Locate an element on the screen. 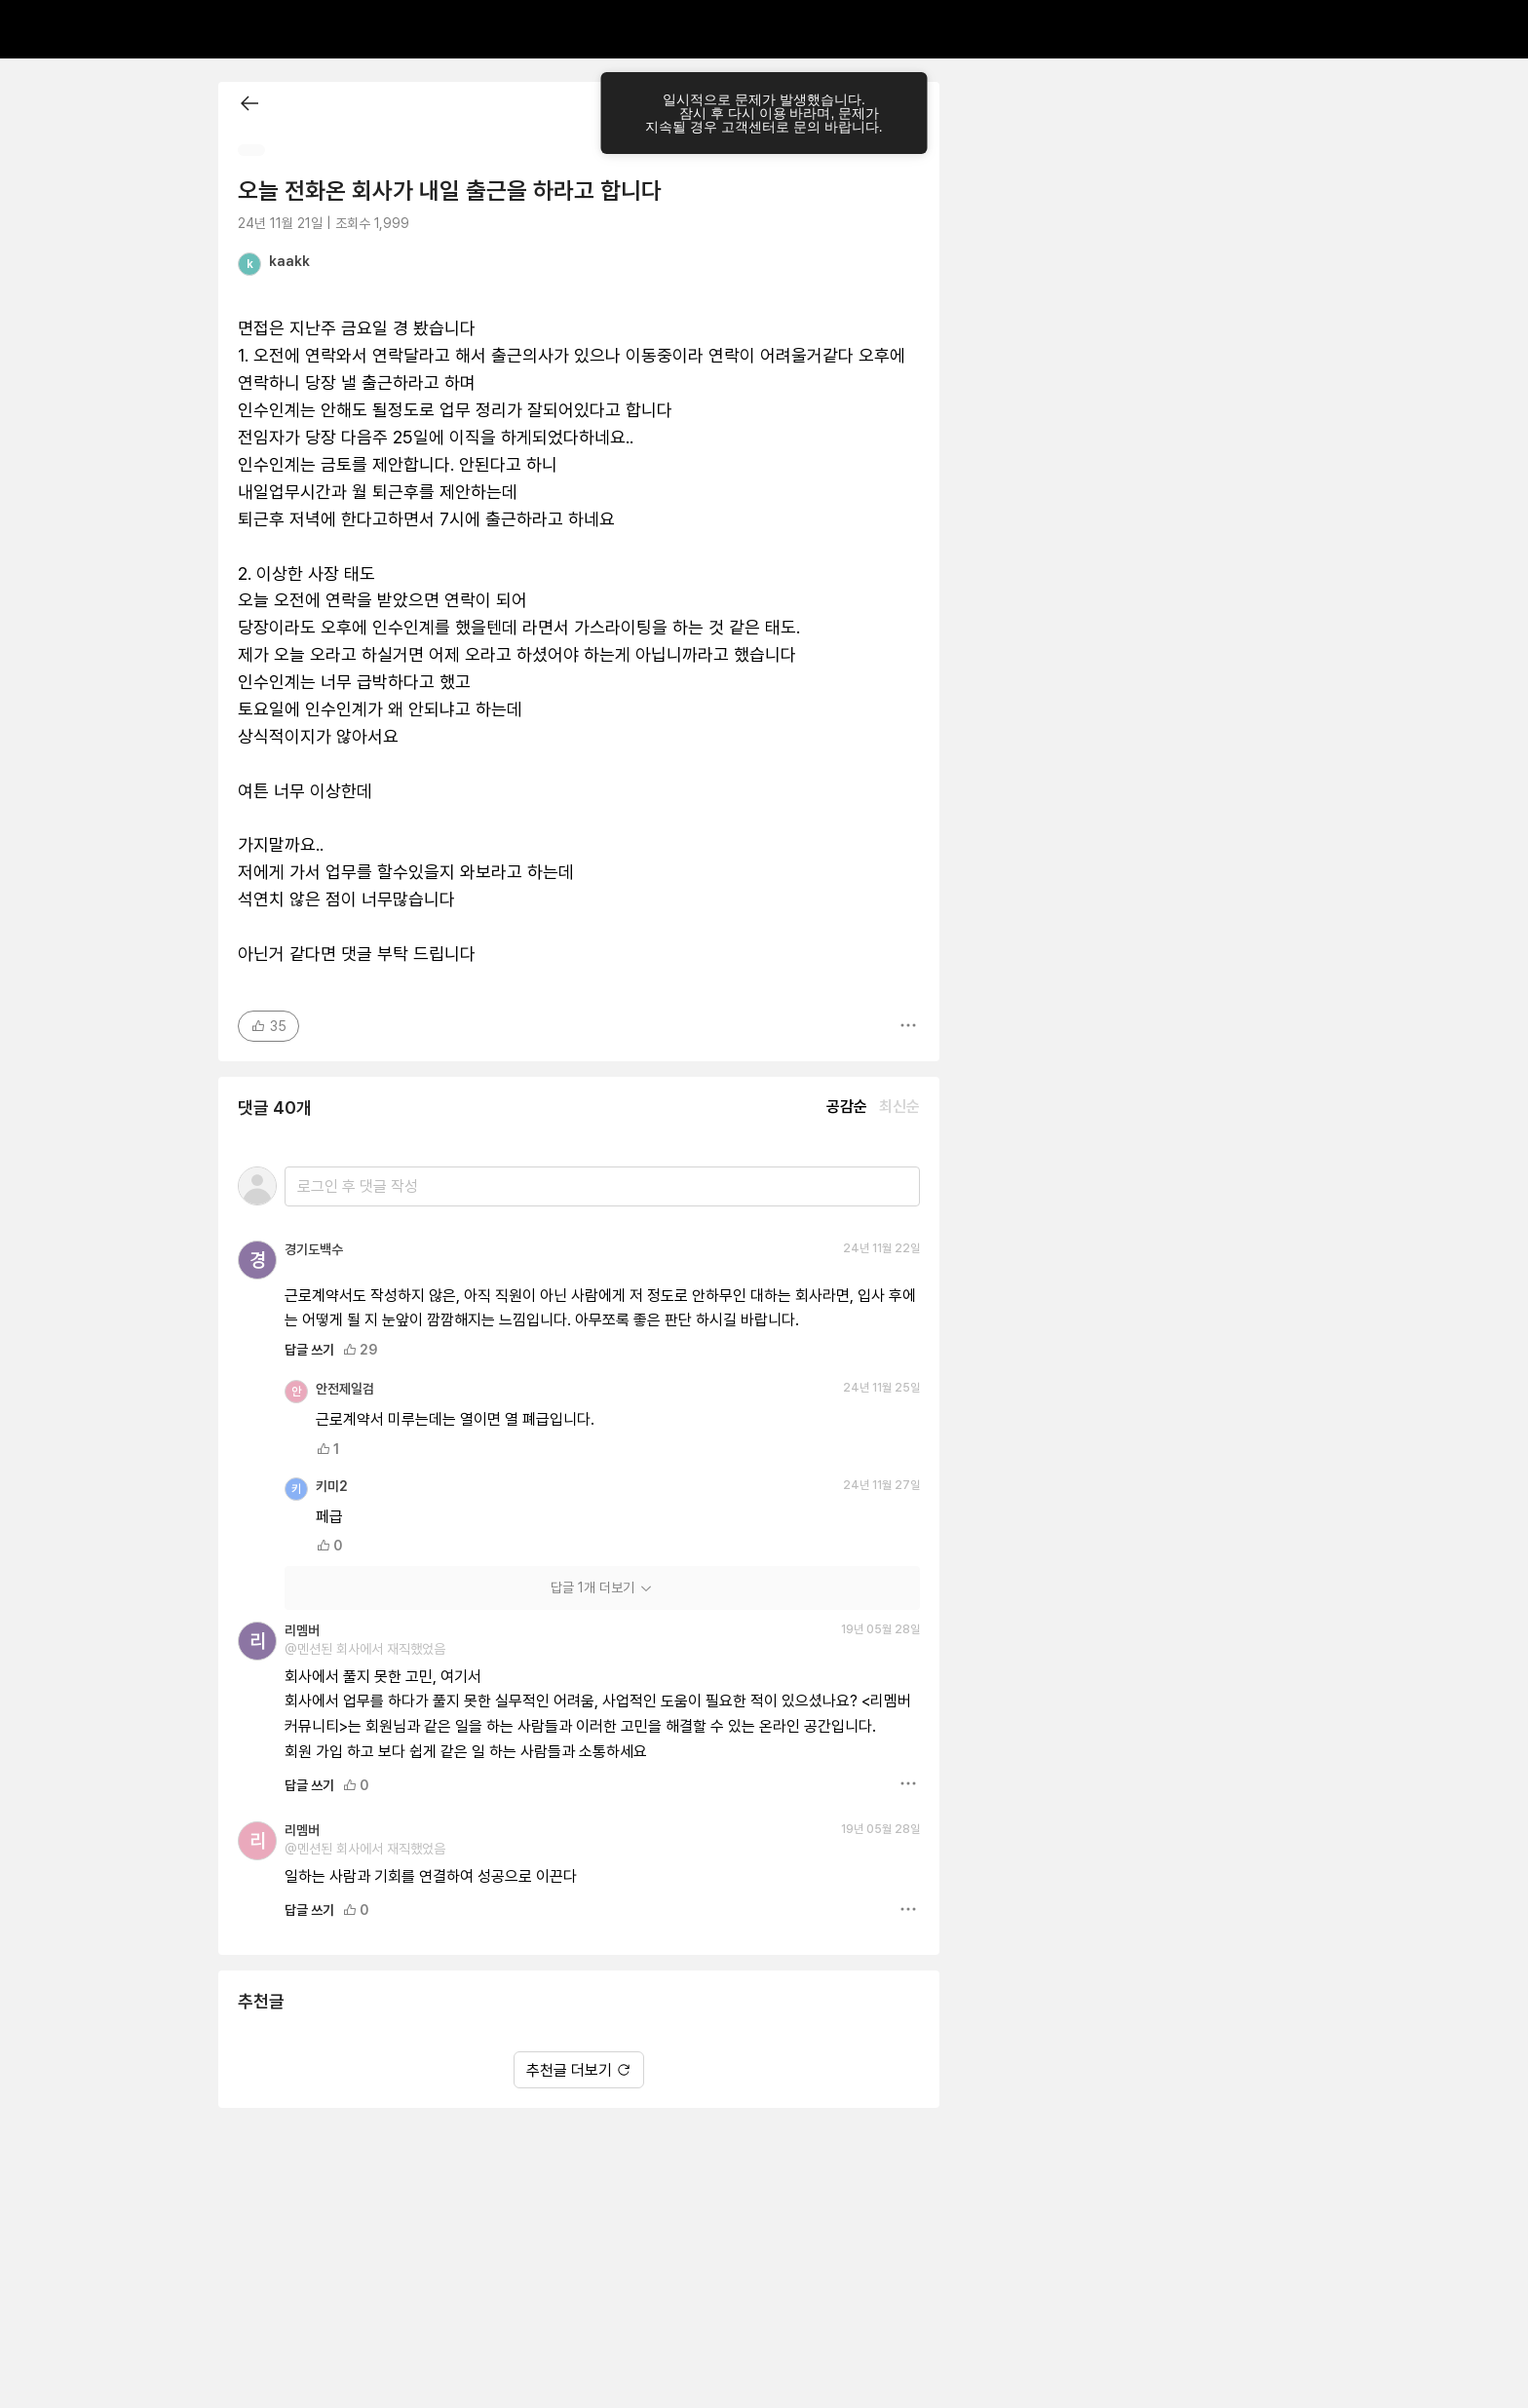  추천글 더보기 is located at coordinates (578, 2070).